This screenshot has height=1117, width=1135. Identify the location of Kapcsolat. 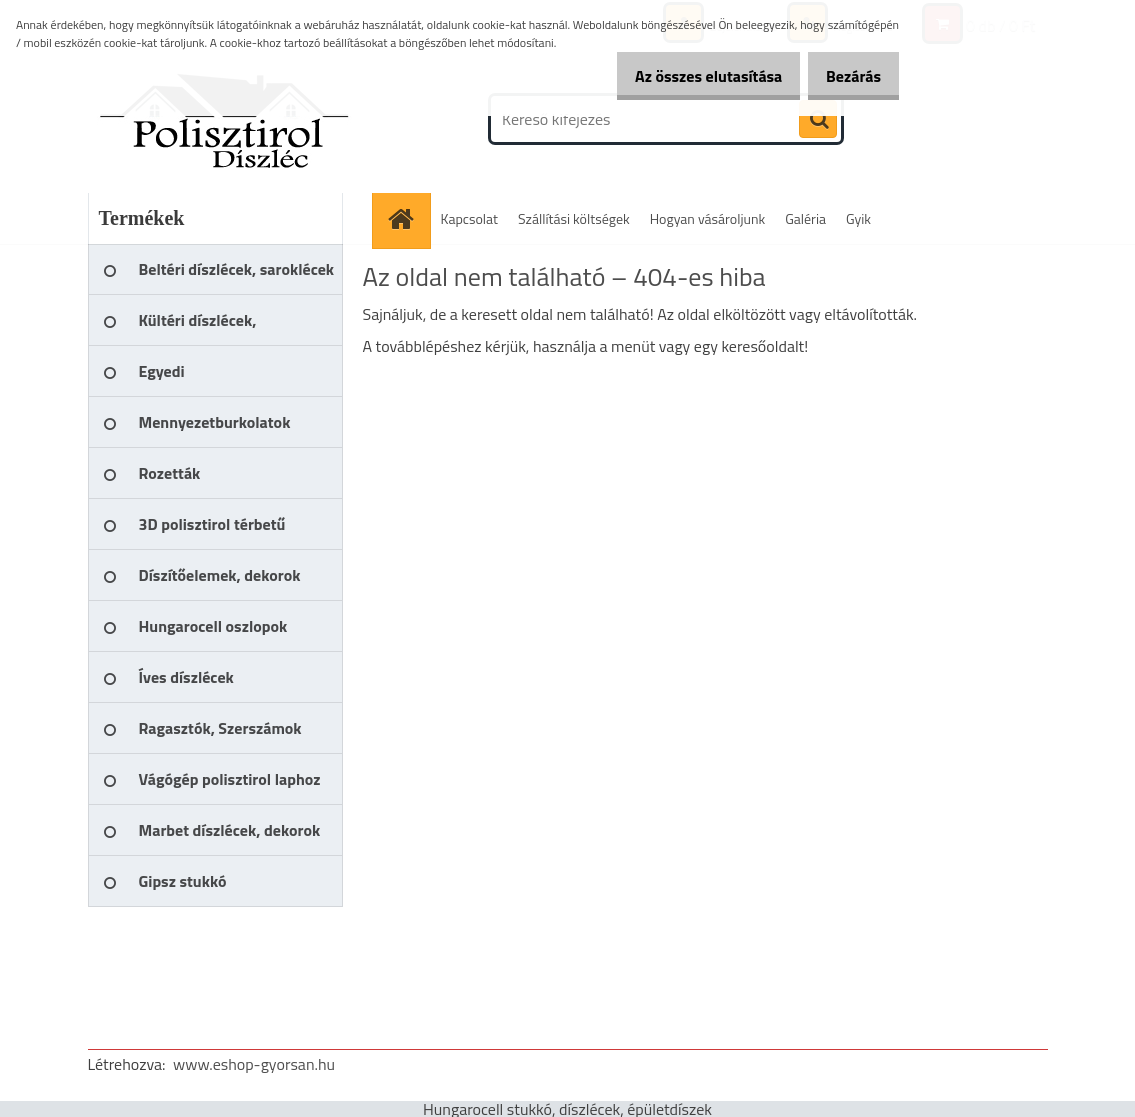
(470, 218).